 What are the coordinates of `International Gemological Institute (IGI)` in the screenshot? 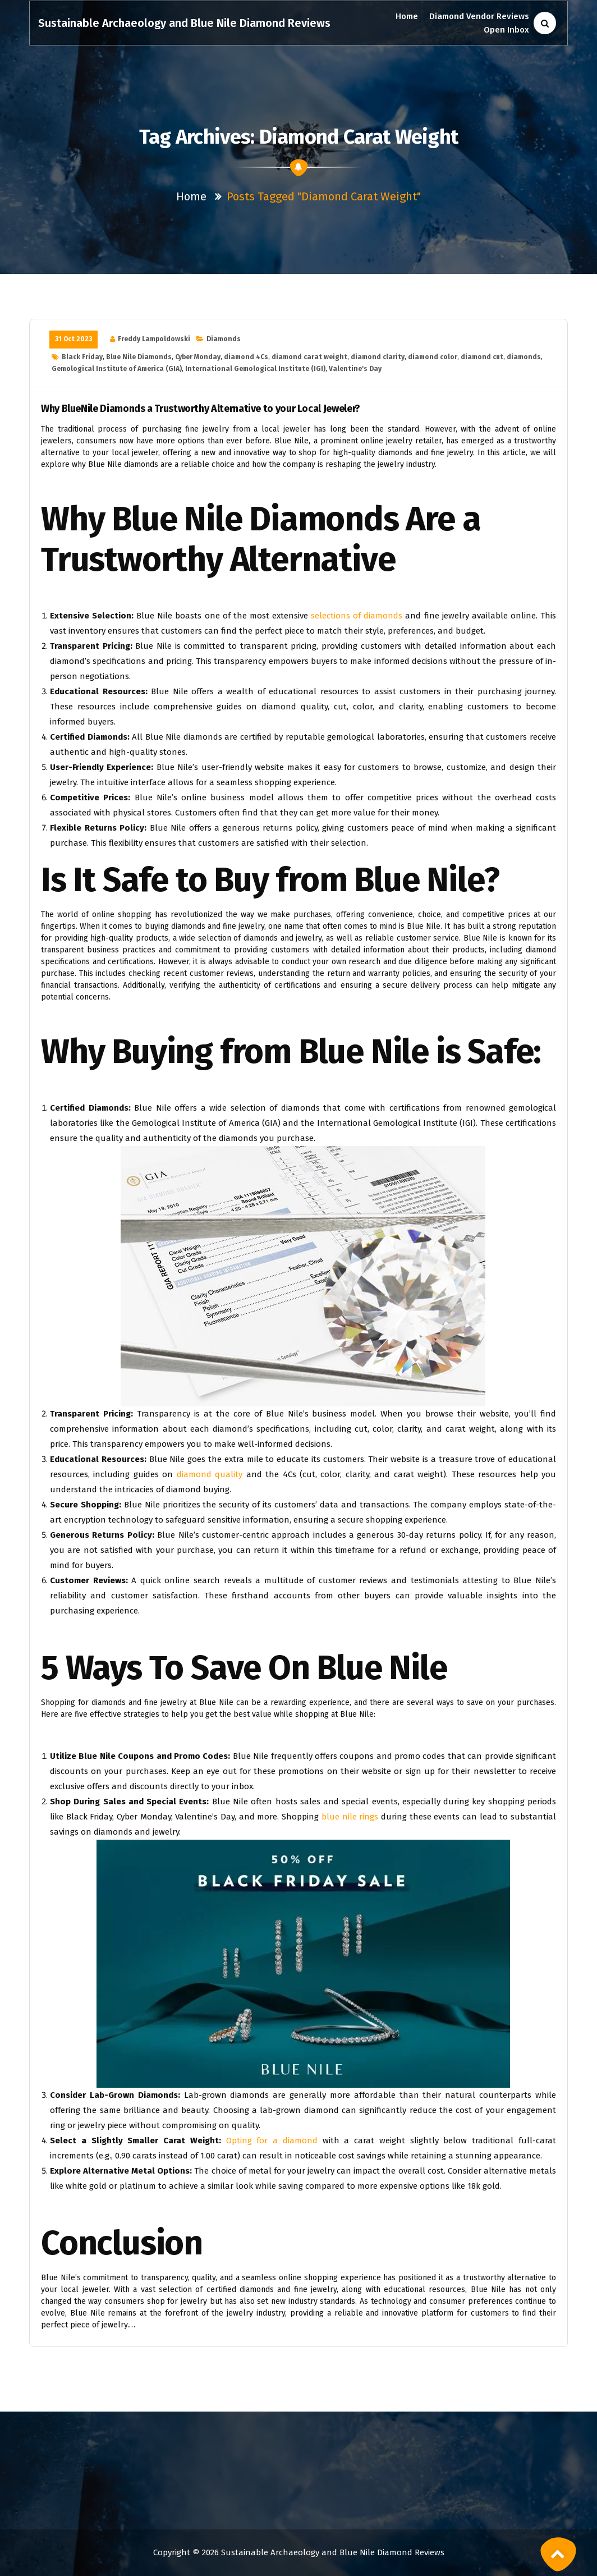 It's located at (255, 369).